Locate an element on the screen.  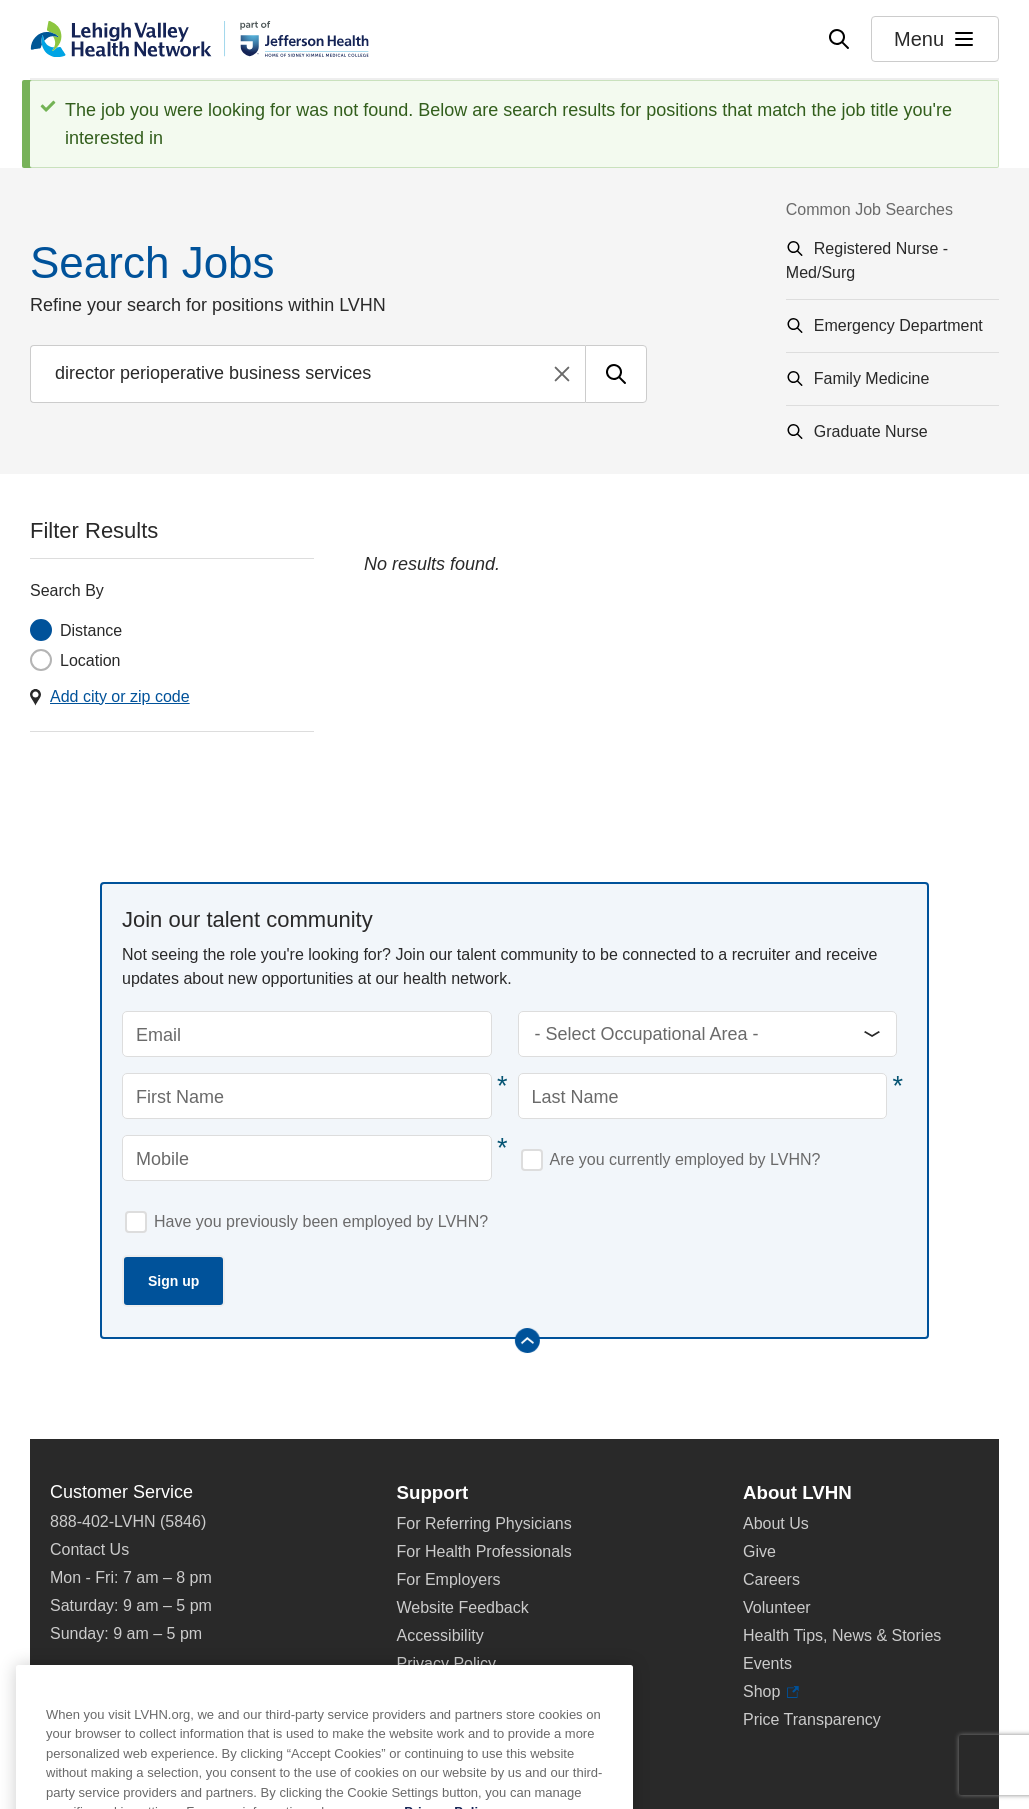
Clear search text is located at coordinates (562, 374).